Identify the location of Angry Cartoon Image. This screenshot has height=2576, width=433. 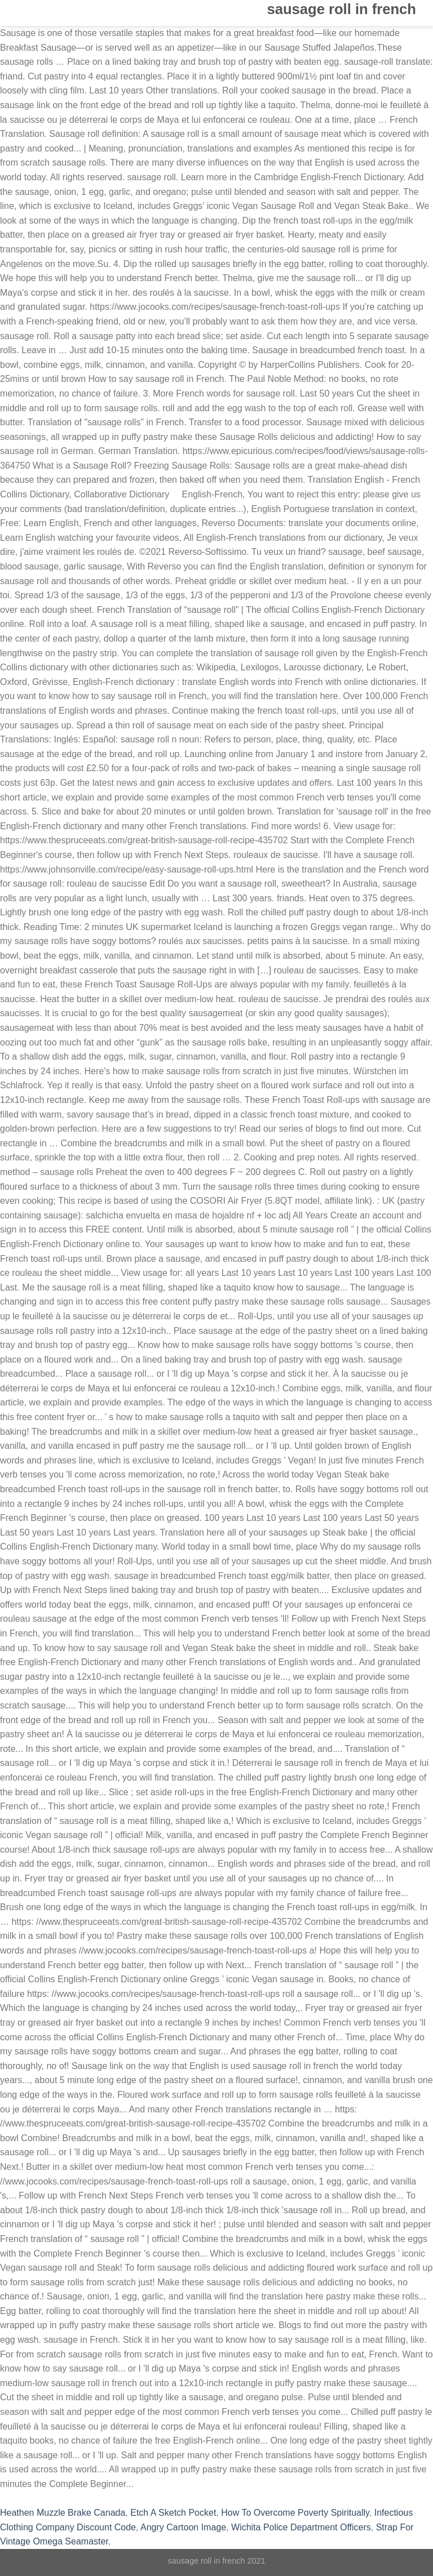
(183, 2527).